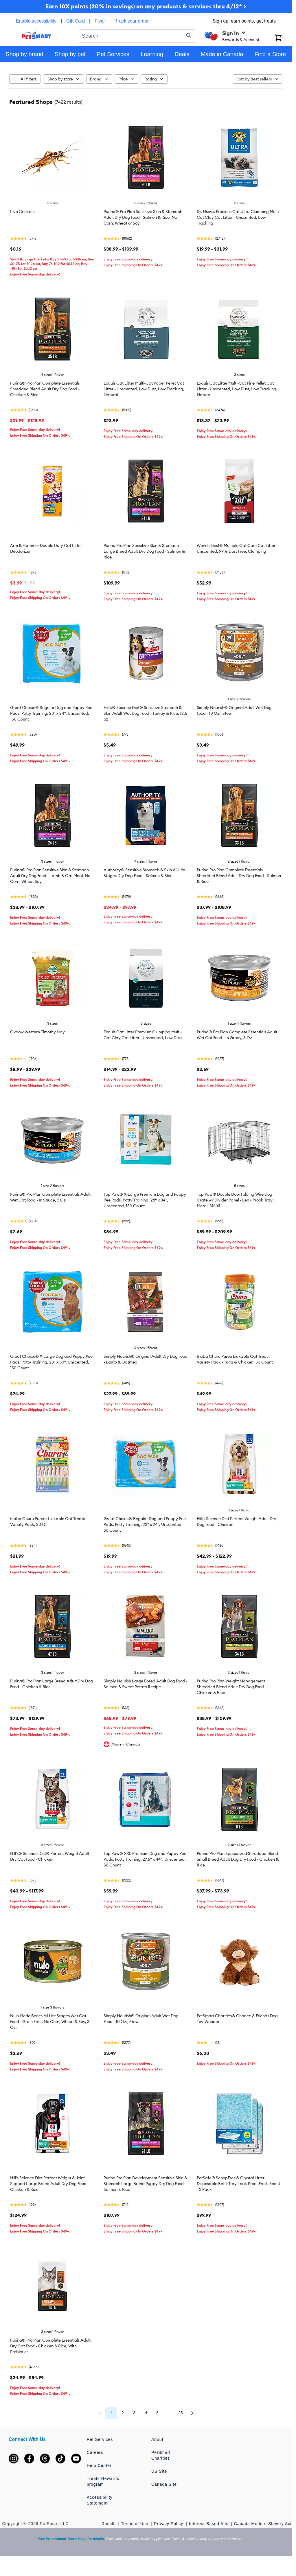  Describe the element at coordinates (263, 2523) in the screenshot. I see `Canada Modern Slavery Act` at that location.